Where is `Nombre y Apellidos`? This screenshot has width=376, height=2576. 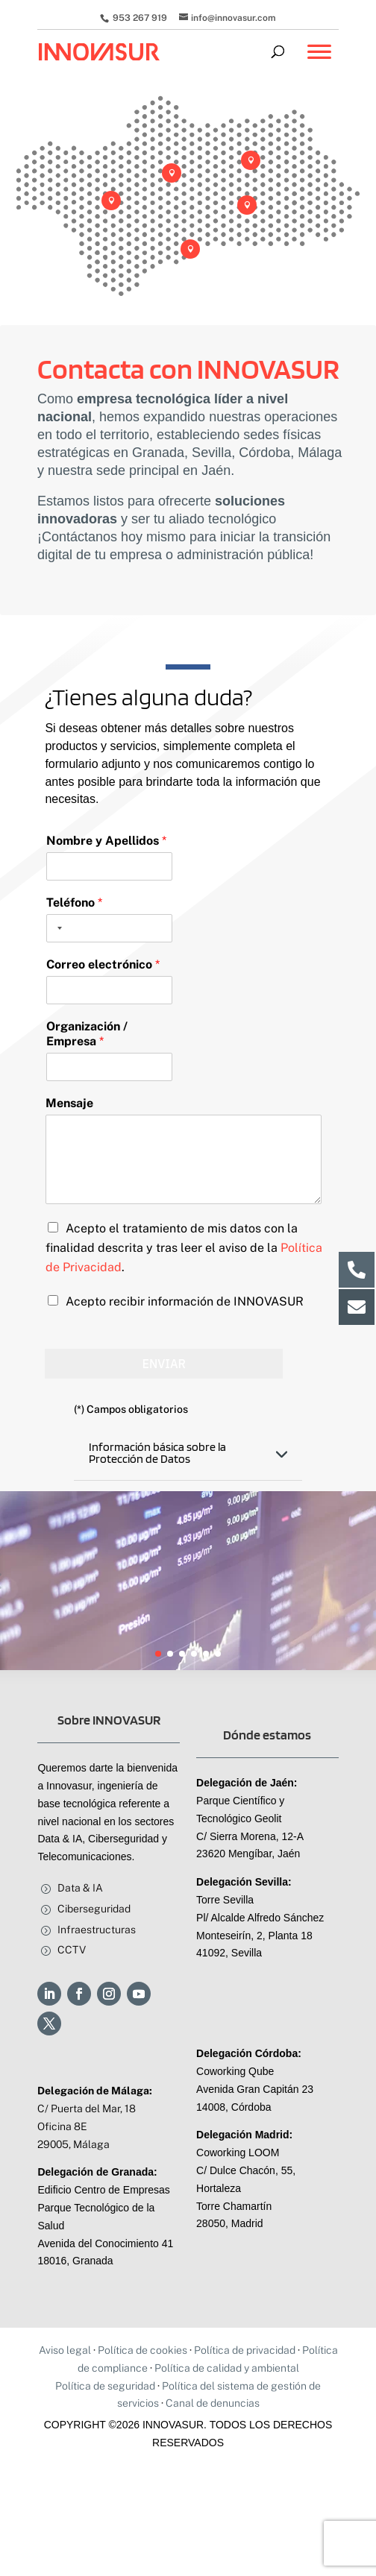
Nombre y Apellidos is located at coordinates (106, 841).